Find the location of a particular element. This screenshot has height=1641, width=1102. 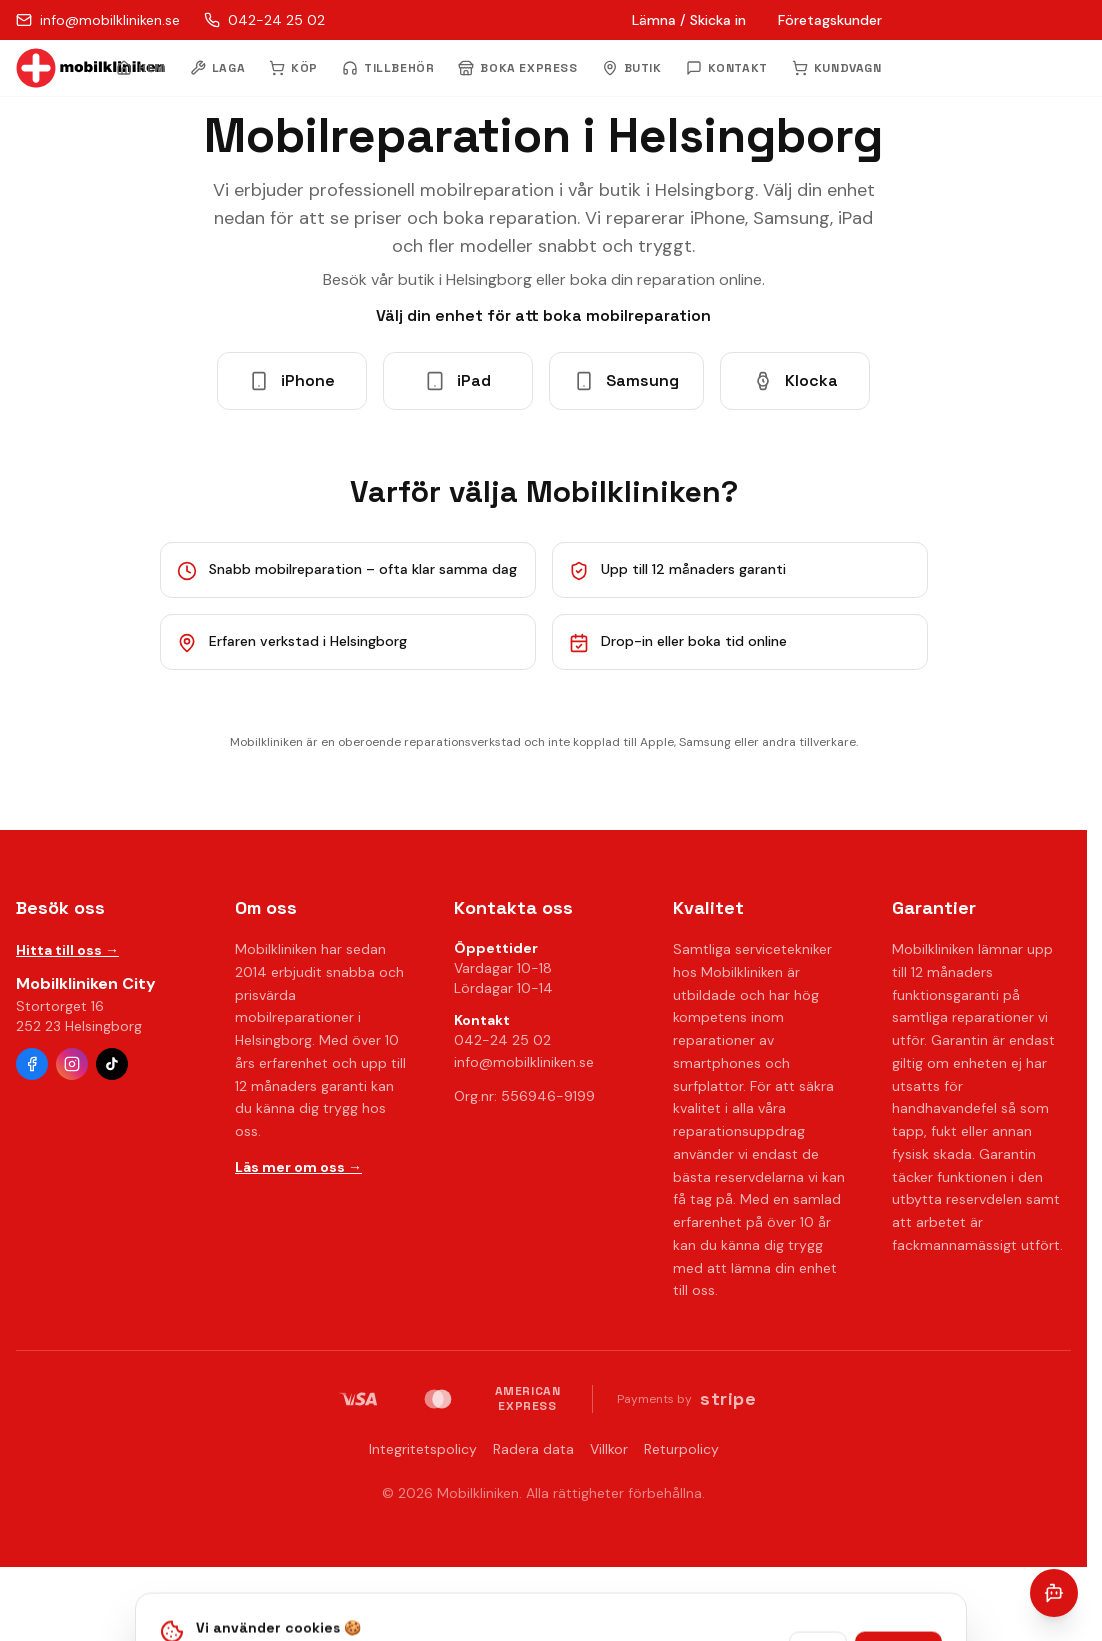

Företagskunder is located at coordinates (830, 20).